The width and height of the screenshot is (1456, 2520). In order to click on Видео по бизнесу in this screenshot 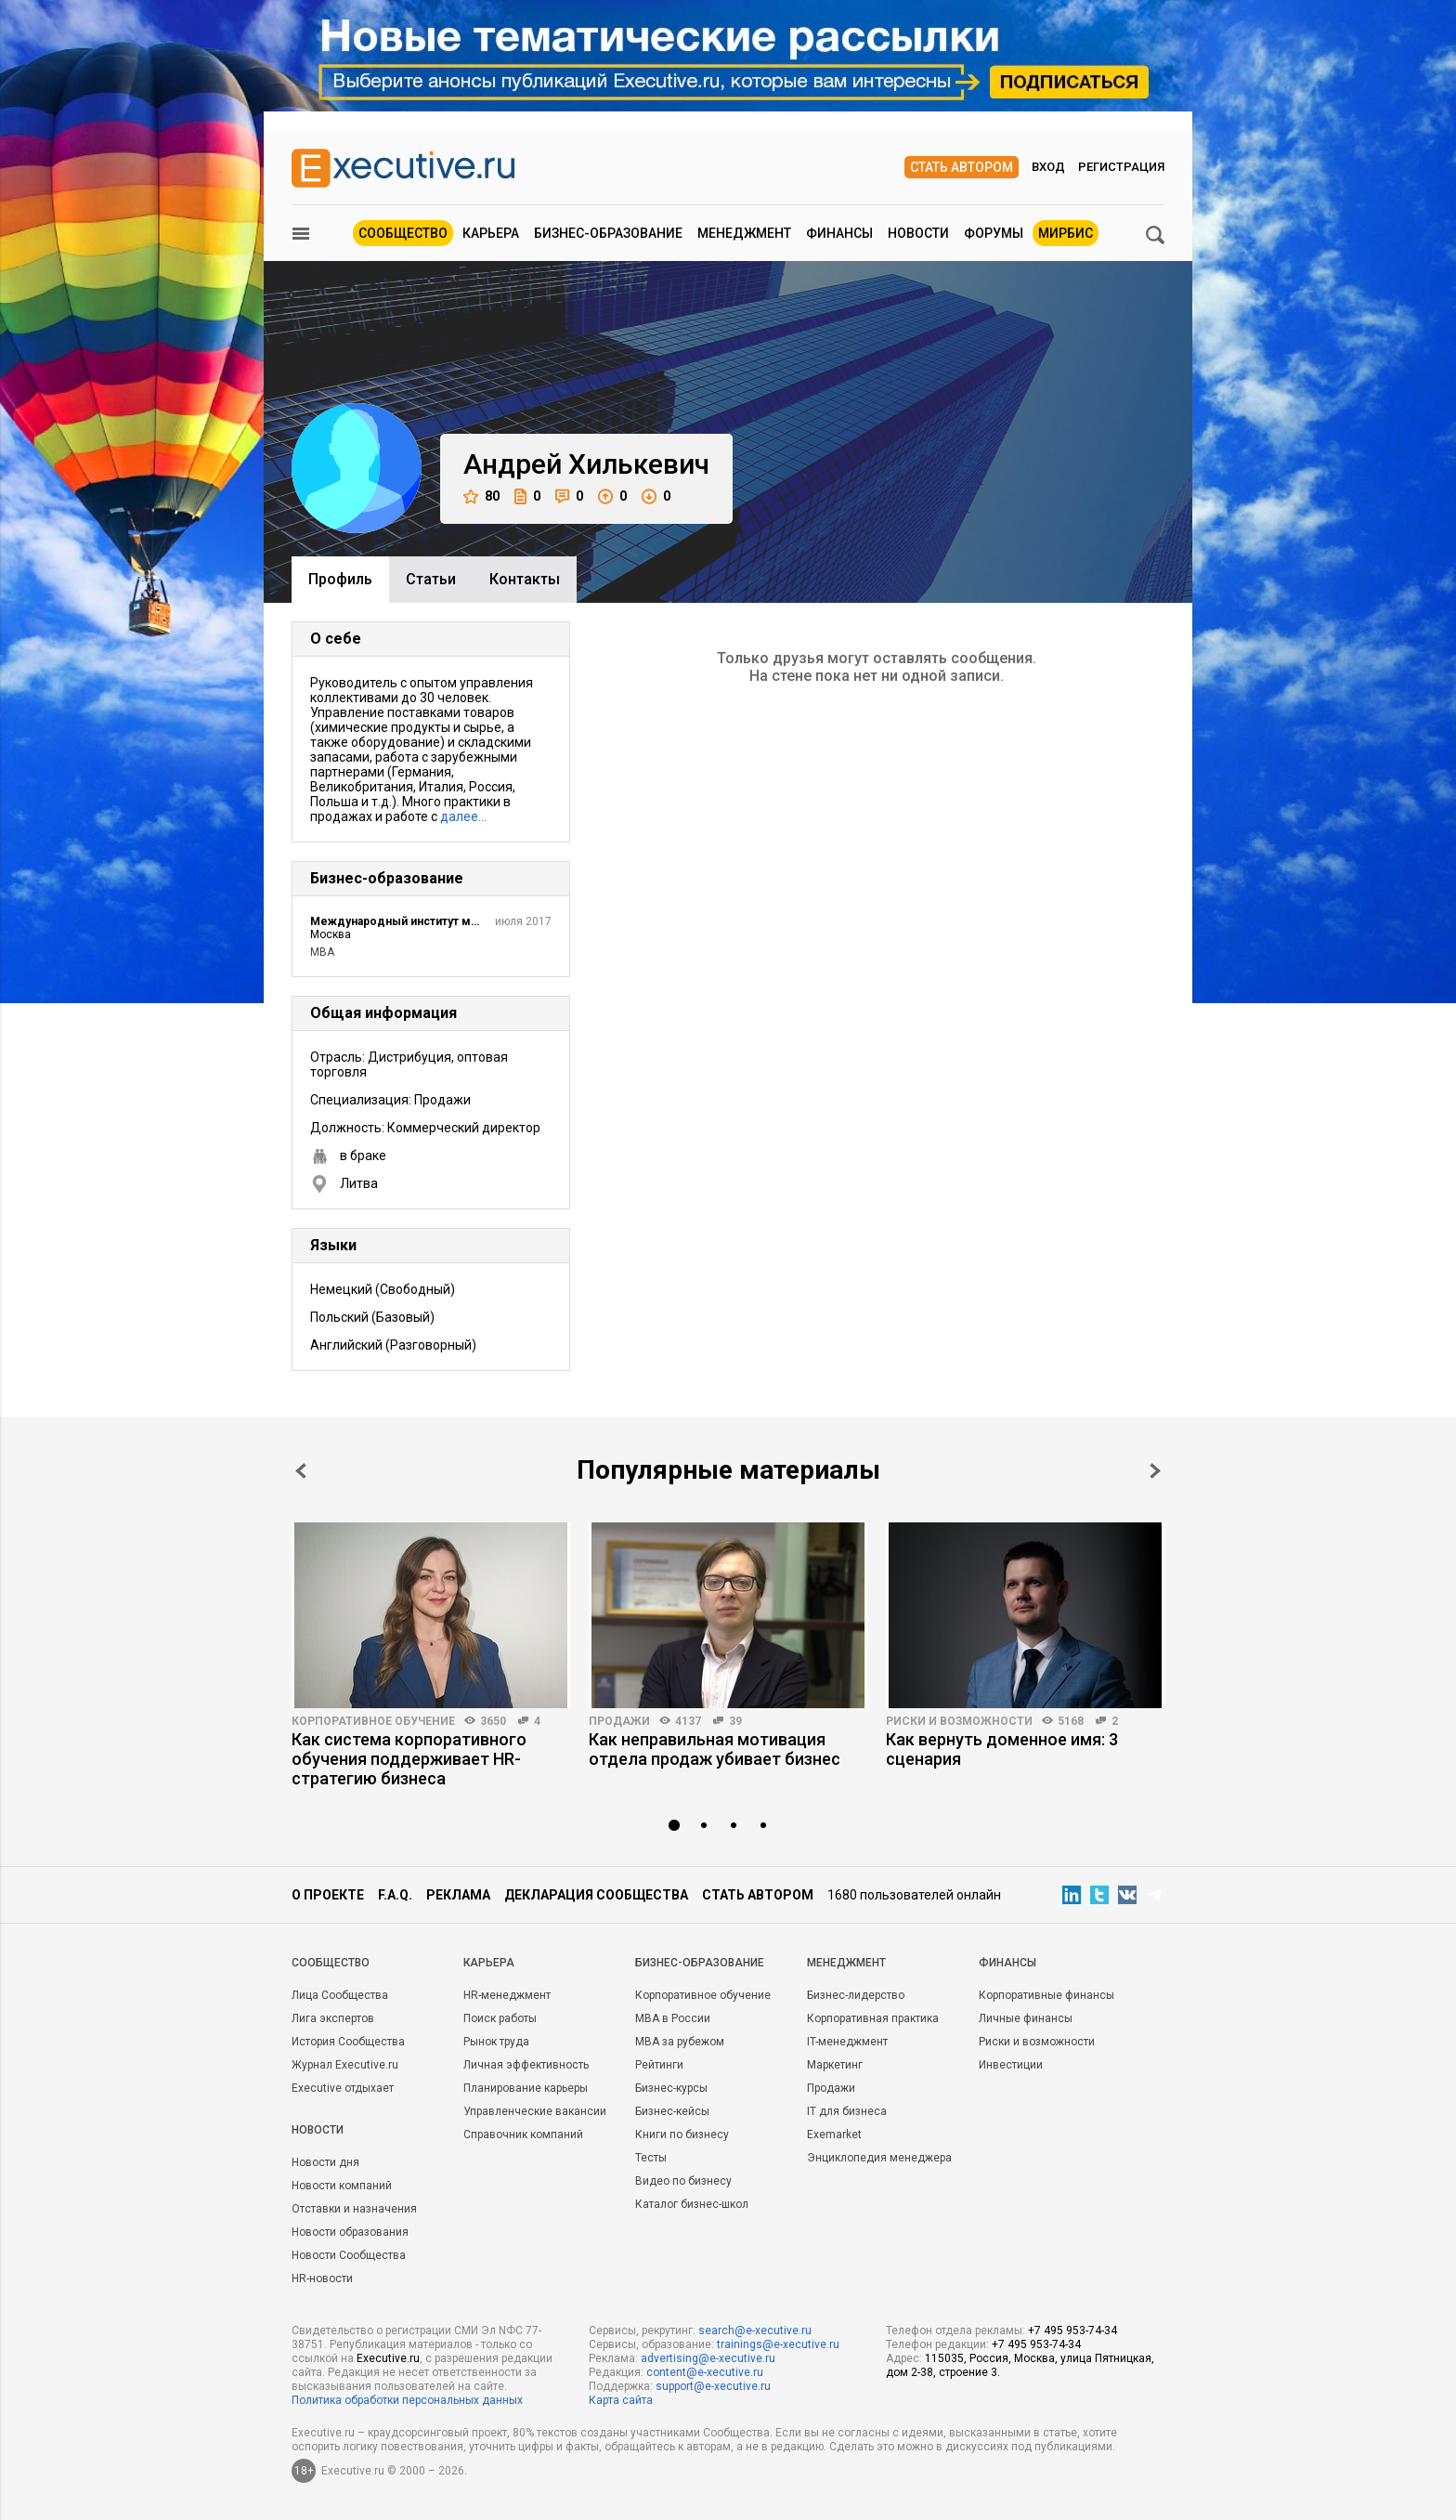, I will do `click(683, 2180)`.